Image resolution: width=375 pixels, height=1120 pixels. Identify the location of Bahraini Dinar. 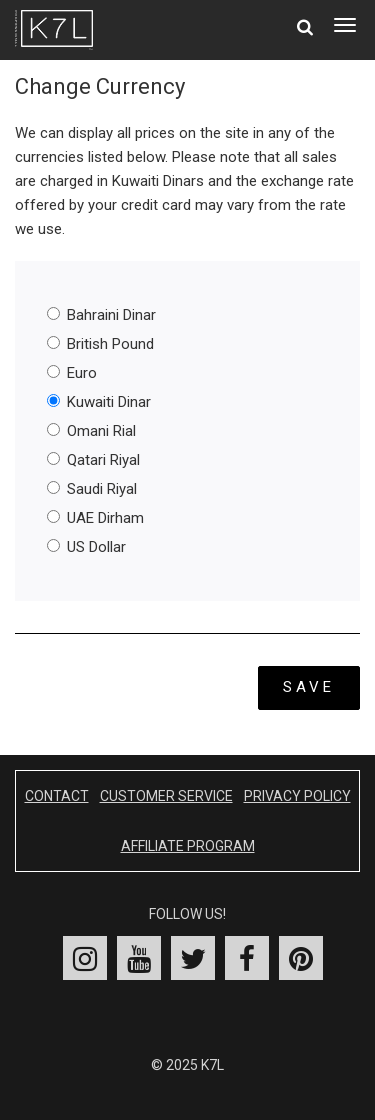
(101, 315).